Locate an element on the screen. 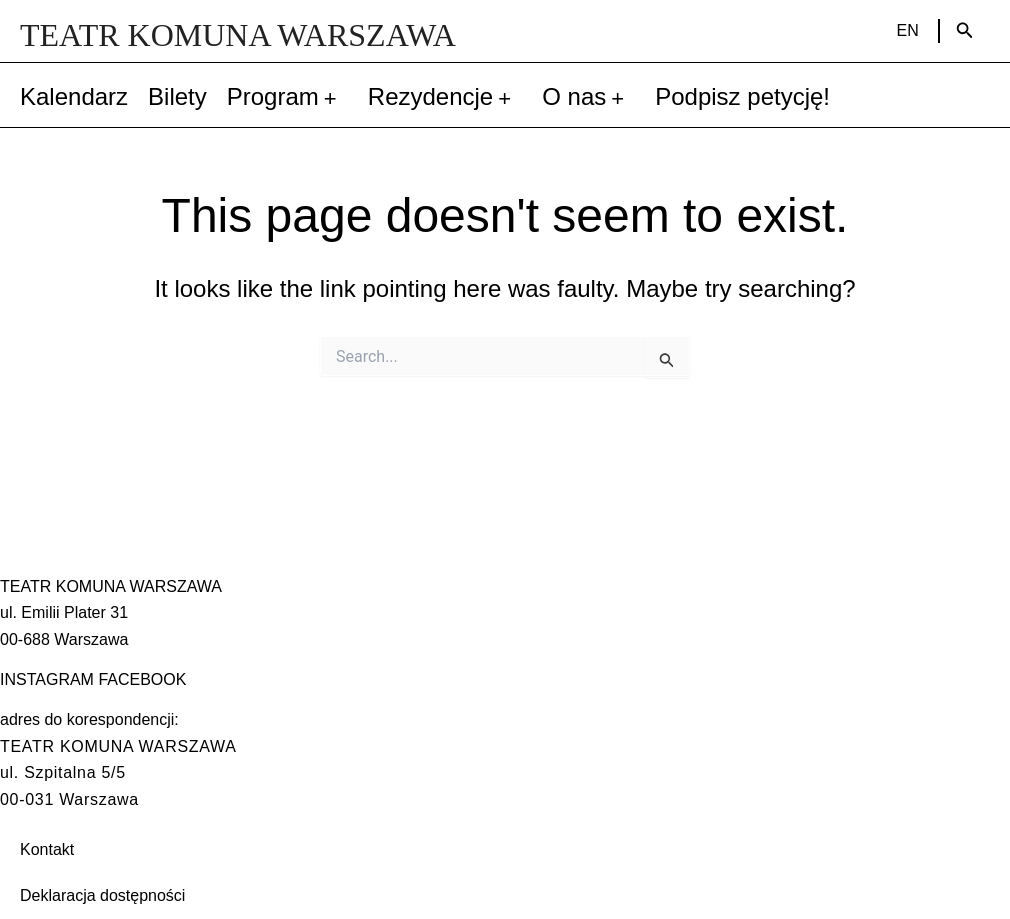 Image resolution: width=1010 pixels, height=919 pixels. Bilety is located at coordinates (177, 96).